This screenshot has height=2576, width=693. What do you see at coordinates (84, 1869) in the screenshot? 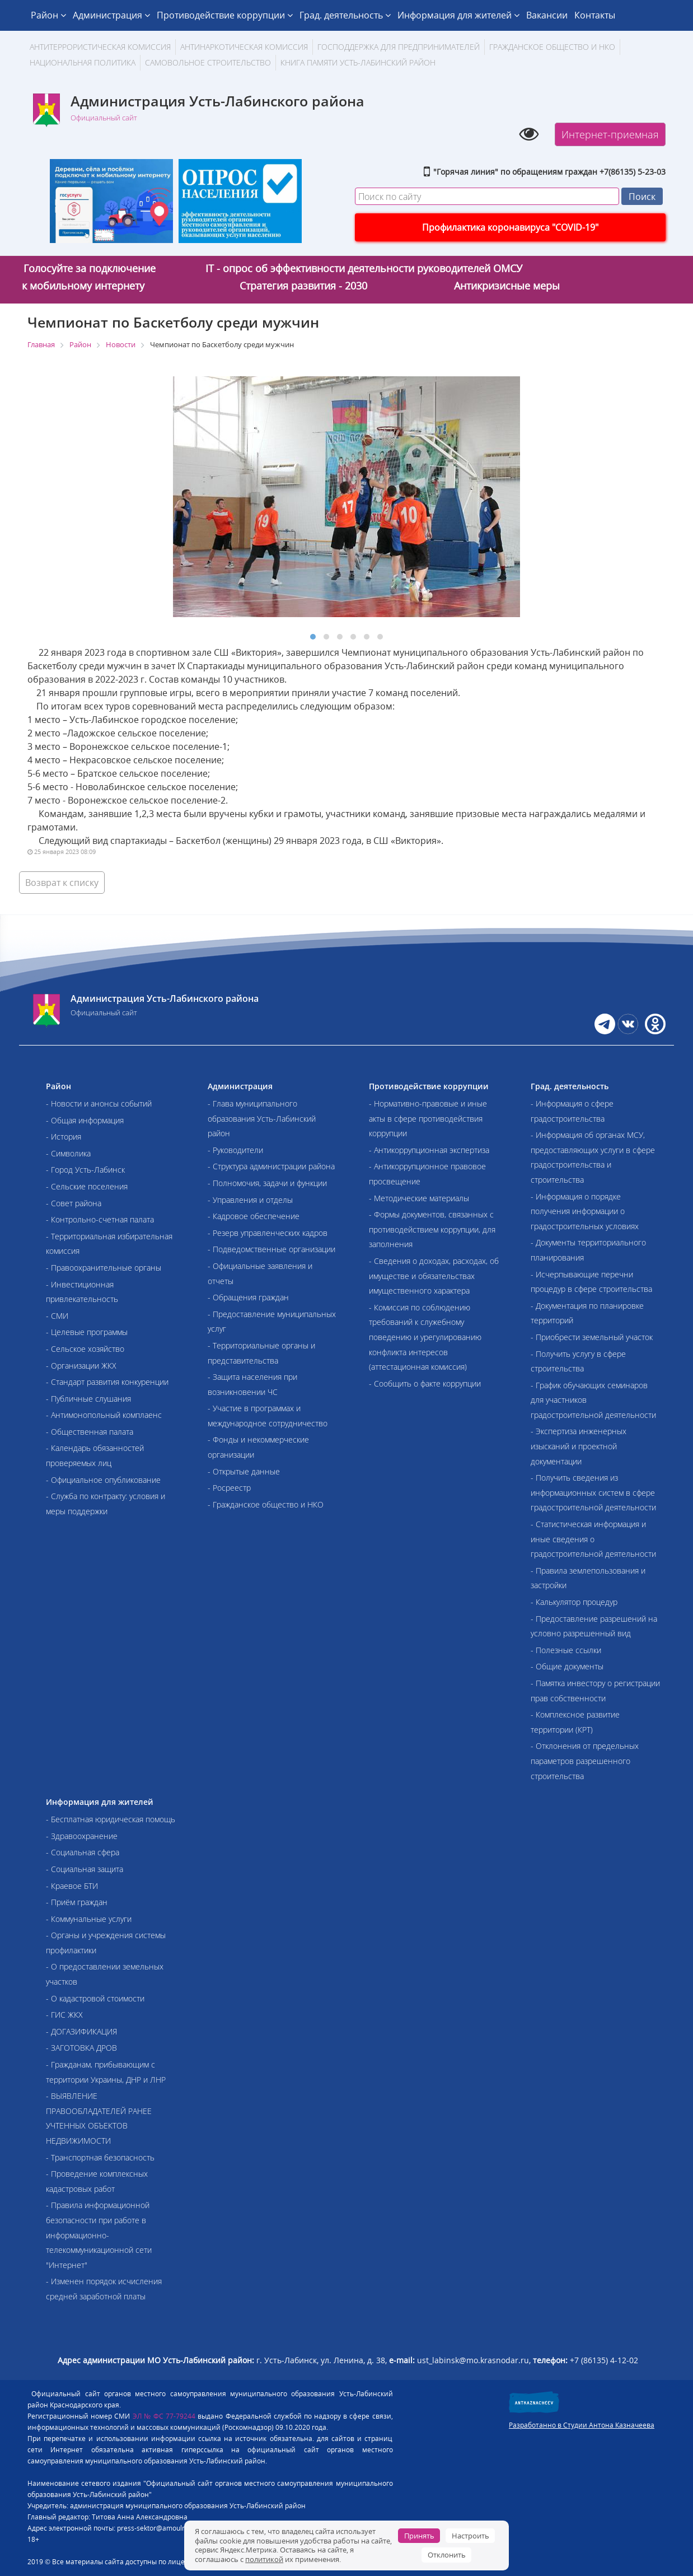
I see `- Социальная защита` at bounding box center [84, 1869].